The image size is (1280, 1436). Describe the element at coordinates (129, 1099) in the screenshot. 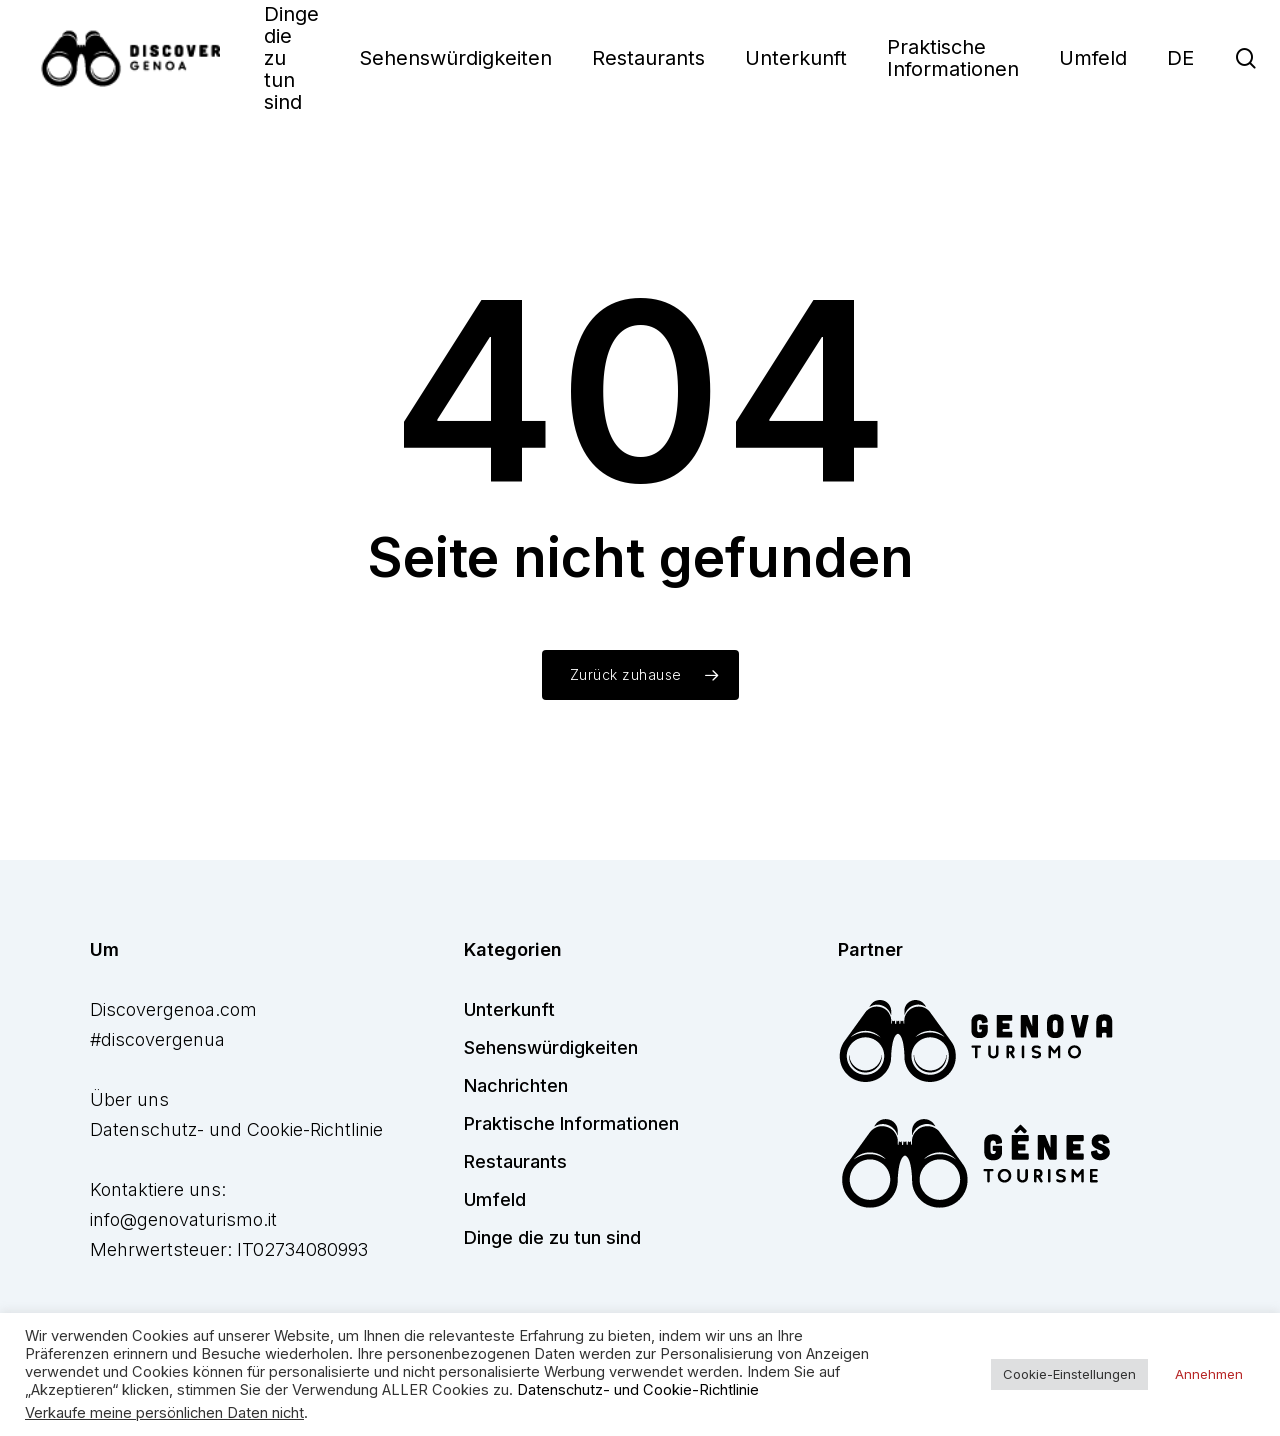

I see `Über uns` at that location.